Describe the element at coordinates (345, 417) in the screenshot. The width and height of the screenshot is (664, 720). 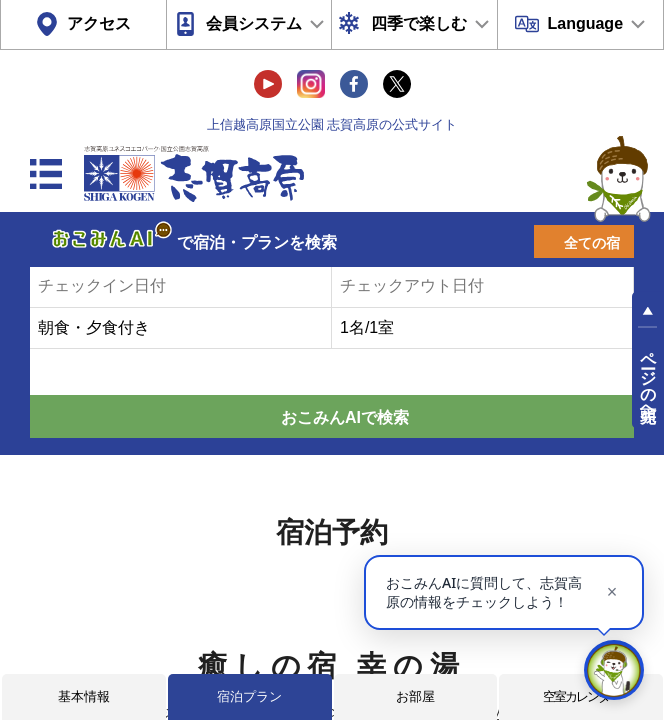
I see `おこみんAIで検索` at that location.